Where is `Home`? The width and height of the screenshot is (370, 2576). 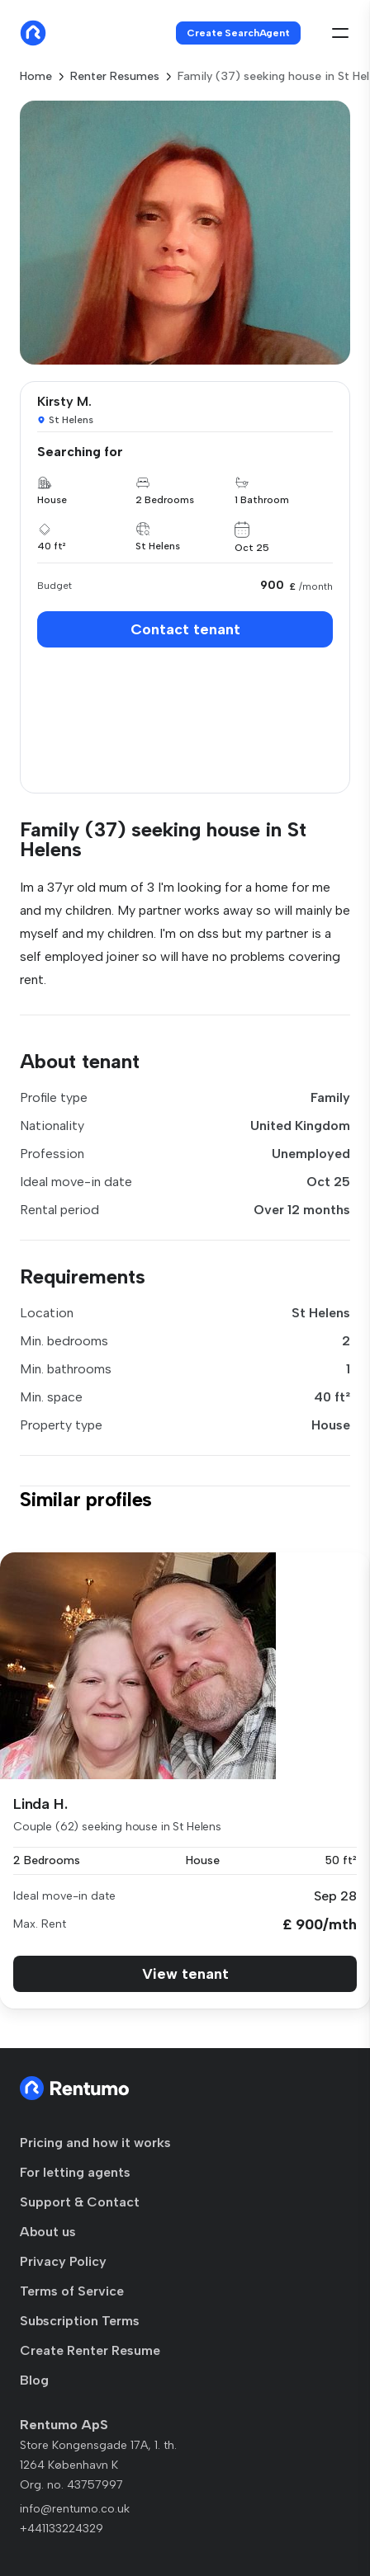 Home is located at coordinates (36, 76).